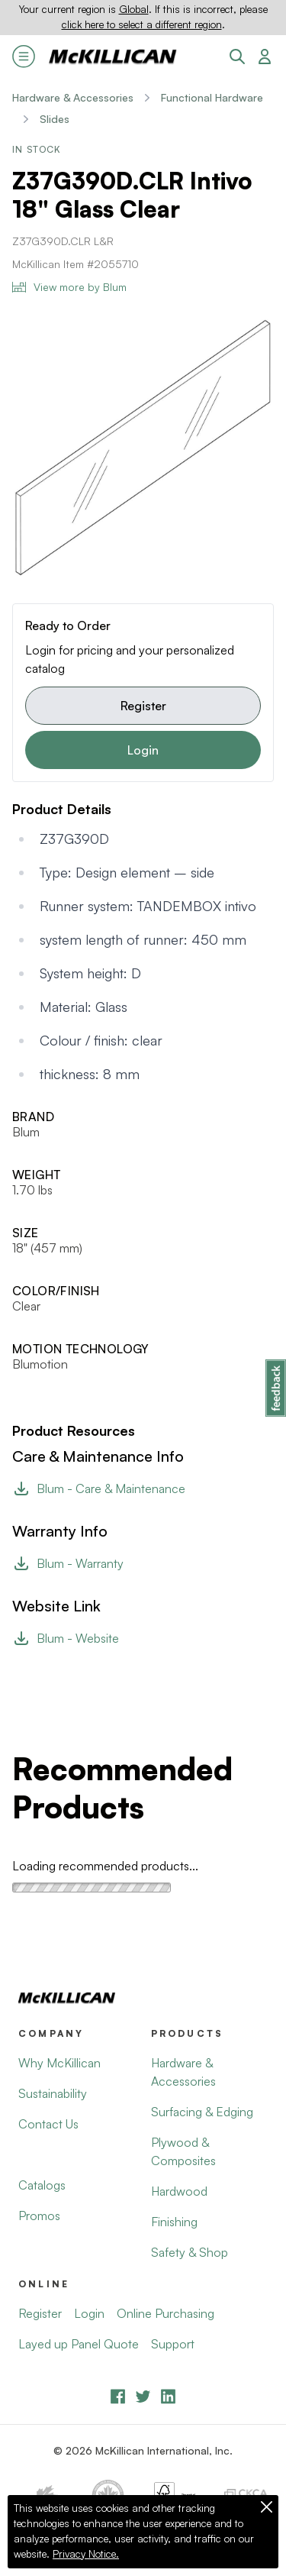 This screenshot has width=286, height=2576. Describe the element at coordinates (86, 2554) in the screenshot. I see `Privacy Notice.` at that location.